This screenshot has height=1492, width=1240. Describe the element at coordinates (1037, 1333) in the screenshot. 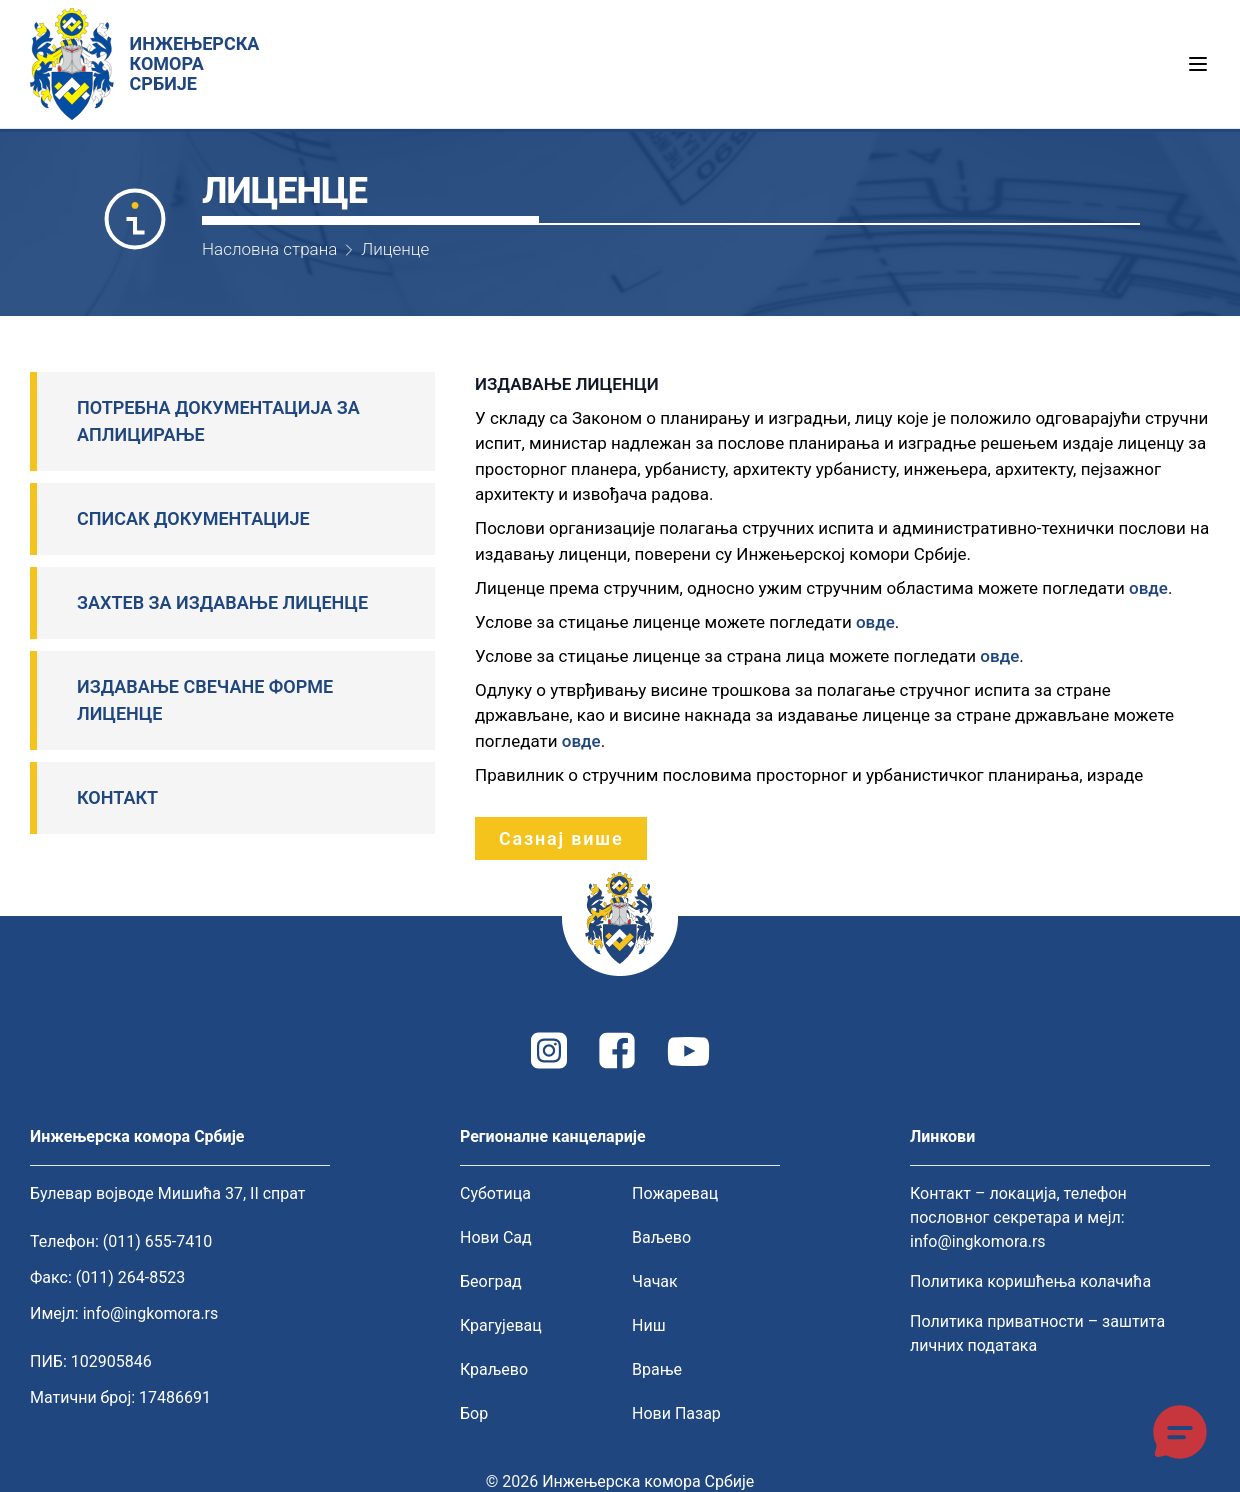

I see `Политика приватности – заштита личних података` at that location.